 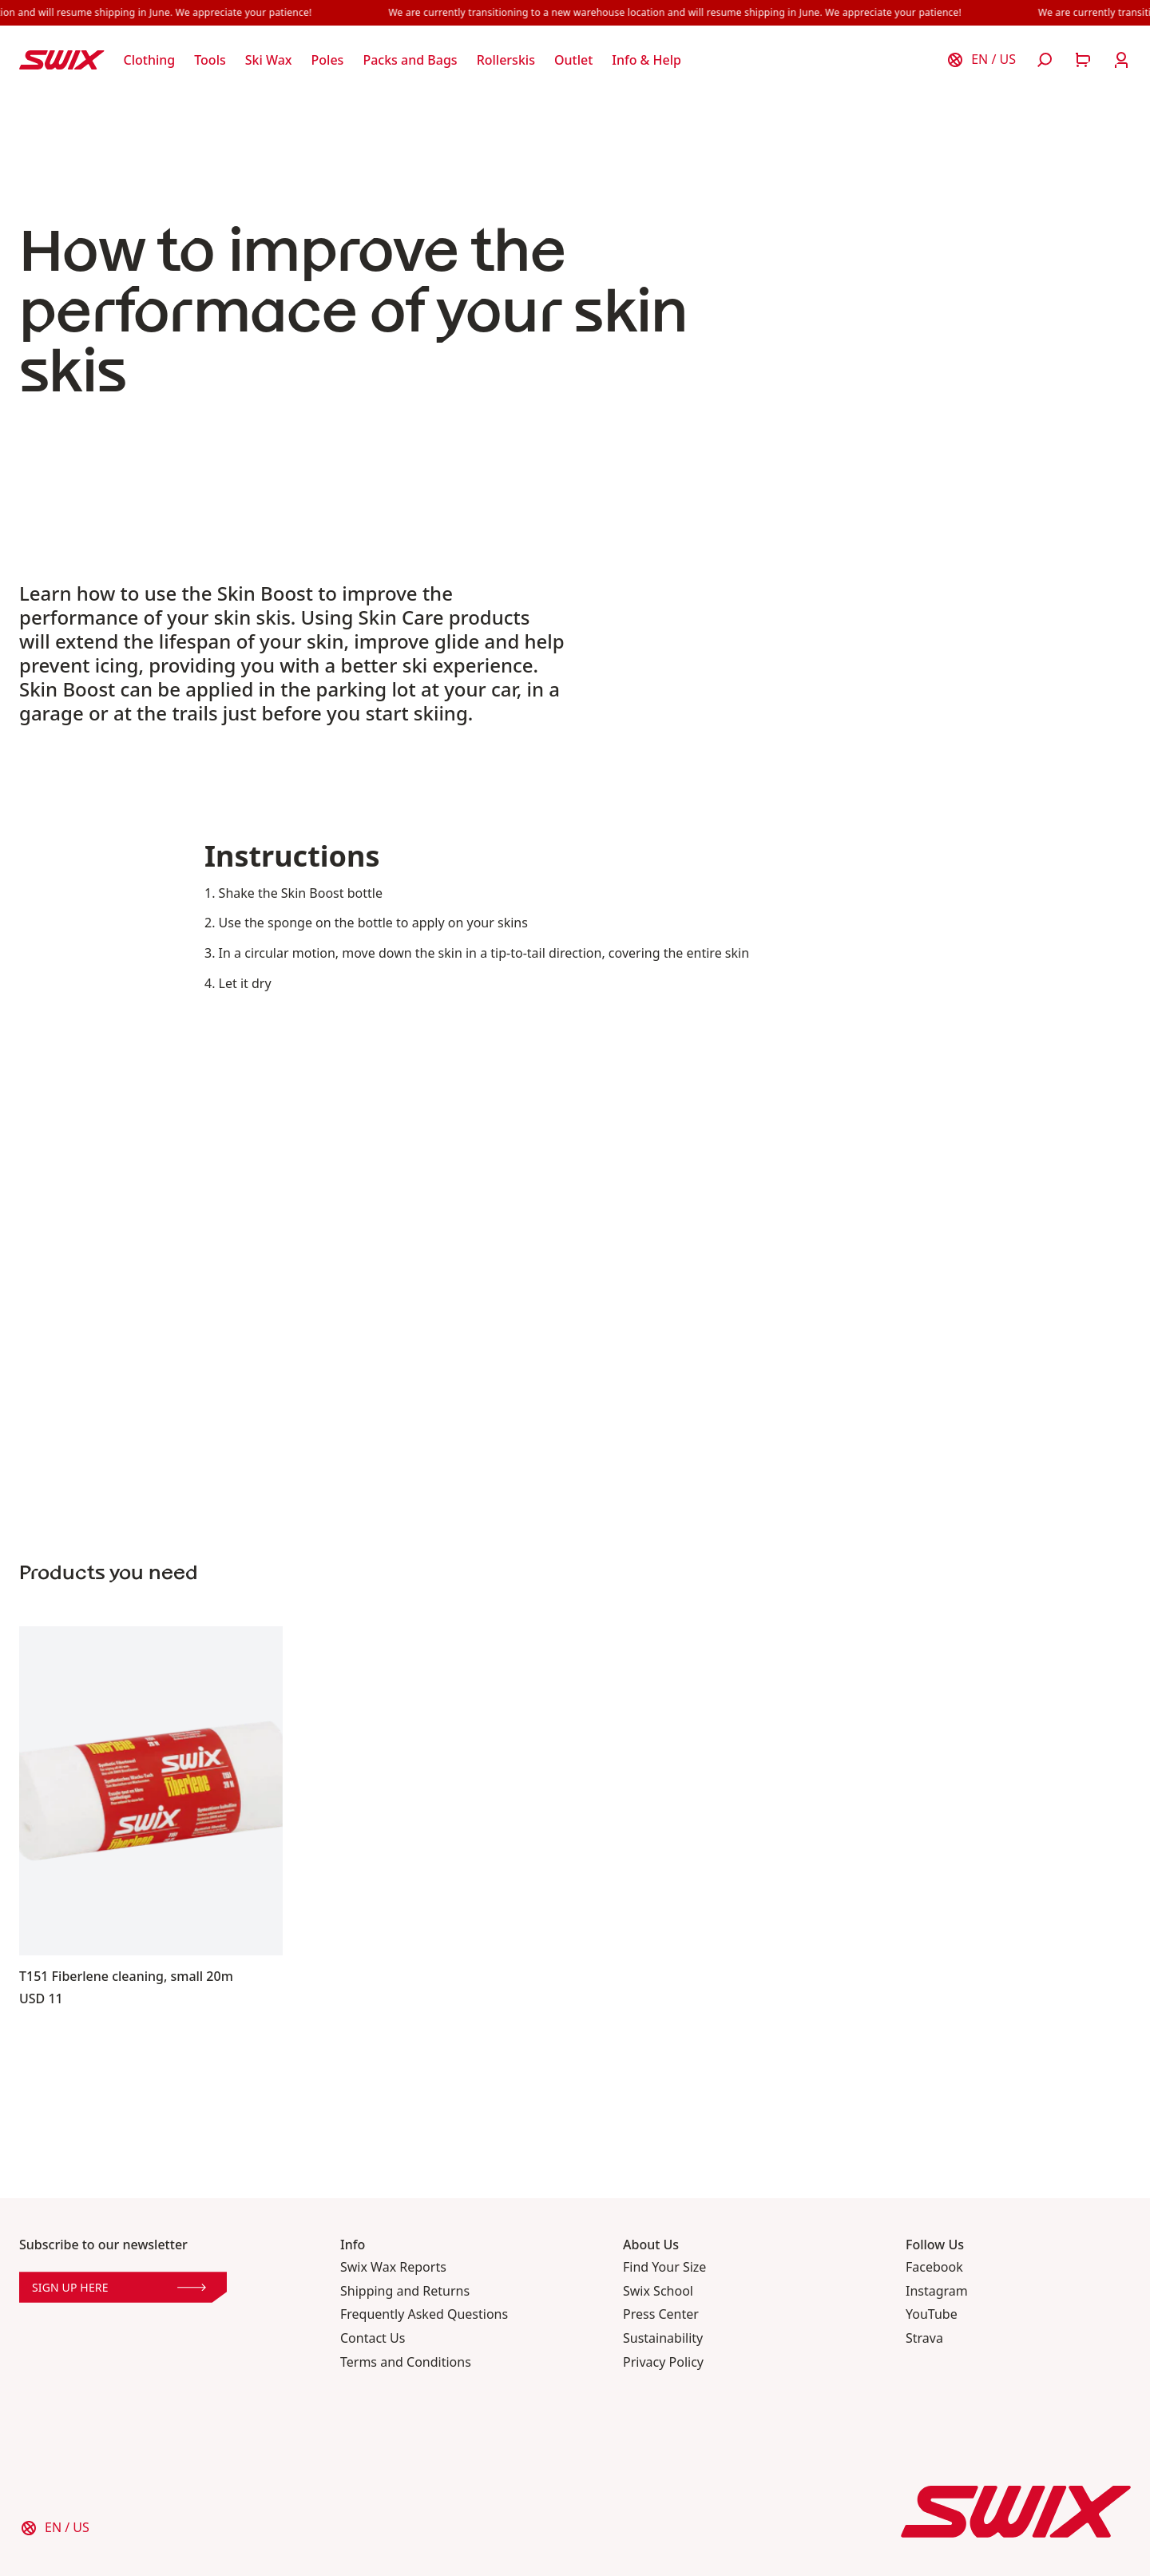 What do you see at coordinates (658, 2291) in the screenshot?
I see `Swix School` at bounding box center [658, 2291].